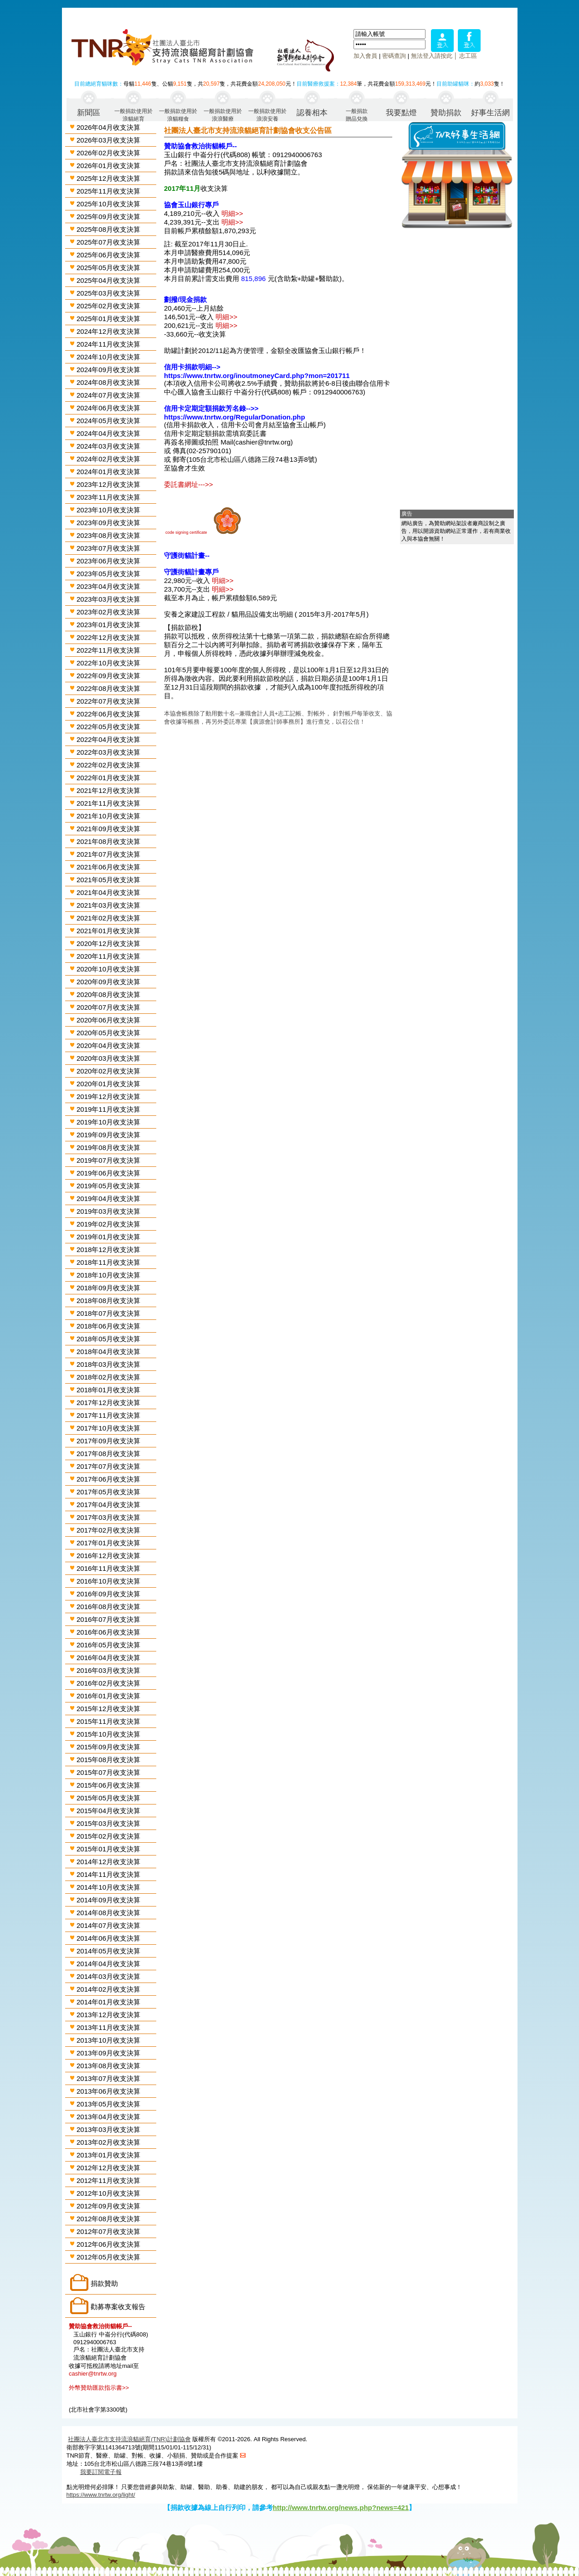 This screenshot has width=579, height=2576. What do you see at coordinates (266, 614) in the screenshot?
I see `安養之家建設工程款 / 貓用品設備支出明細 ( 2015年3月-2017年5月)` at bounding box center [266, 614].